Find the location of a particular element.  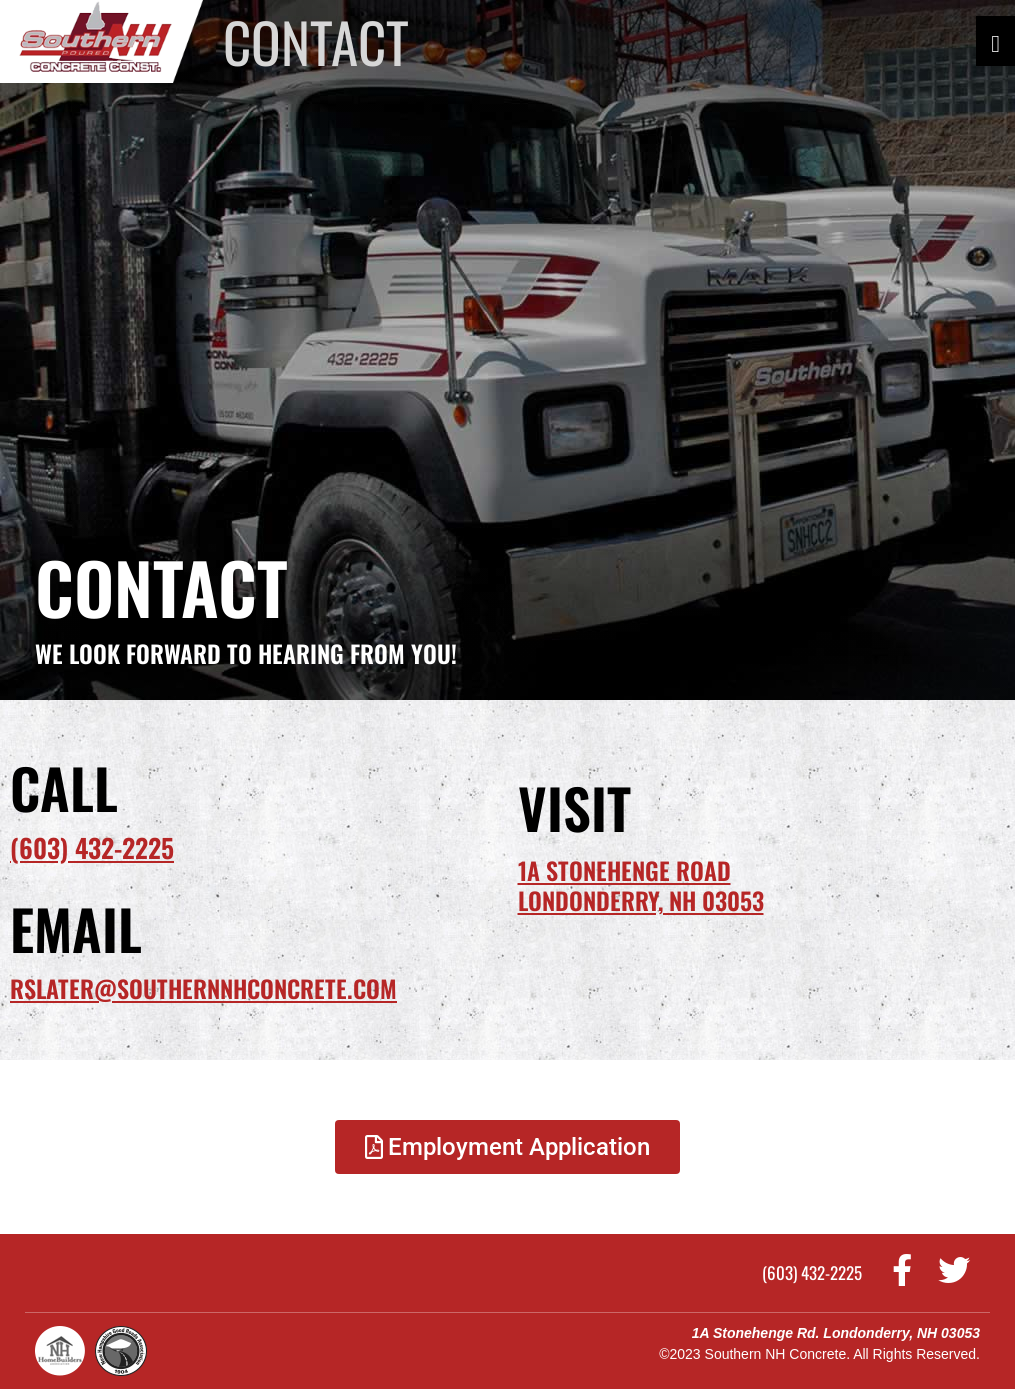

1A Stonehenge RoadLondonderry, NH 03053 is located at coordinates (641, 885).